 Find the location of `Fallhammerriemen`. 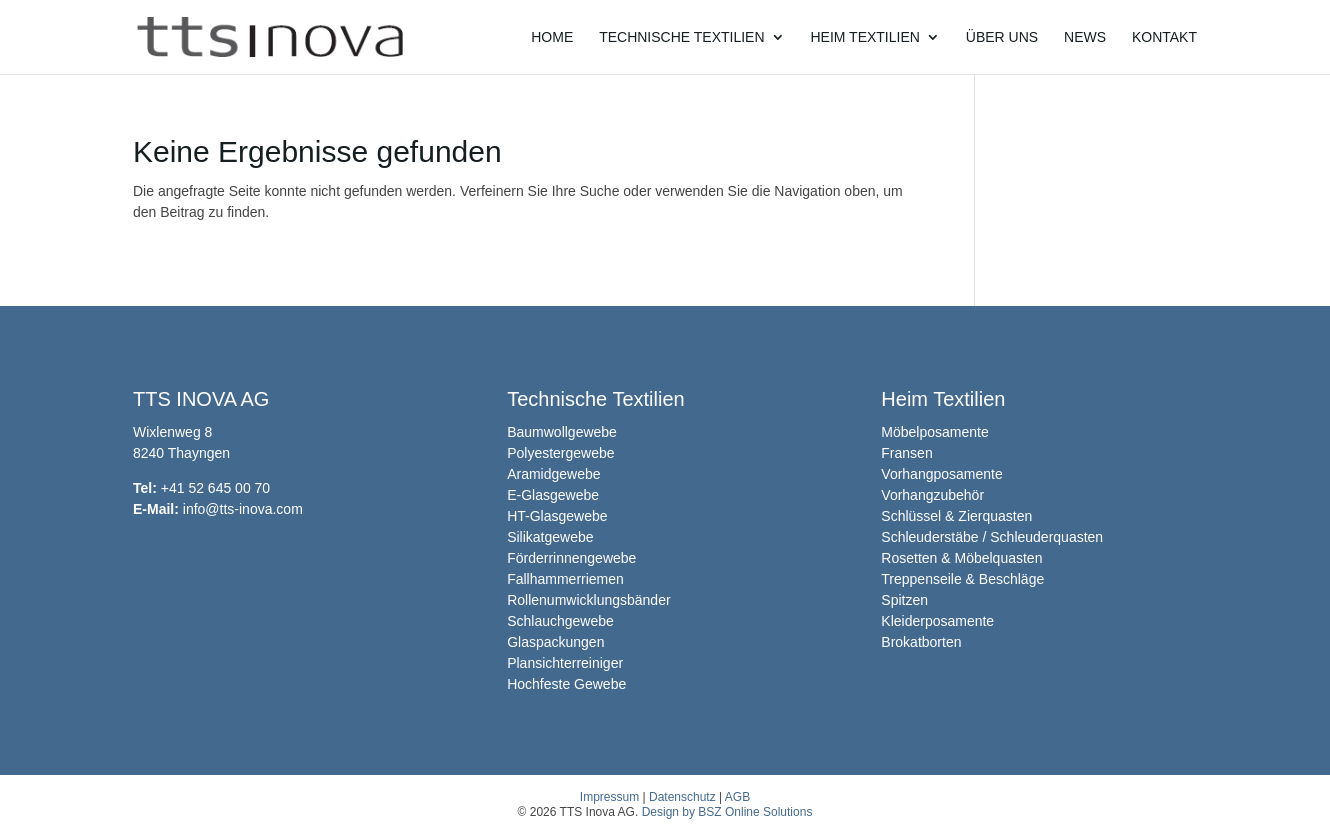

Fallhammerriemen is located at coordinates (565, 579).